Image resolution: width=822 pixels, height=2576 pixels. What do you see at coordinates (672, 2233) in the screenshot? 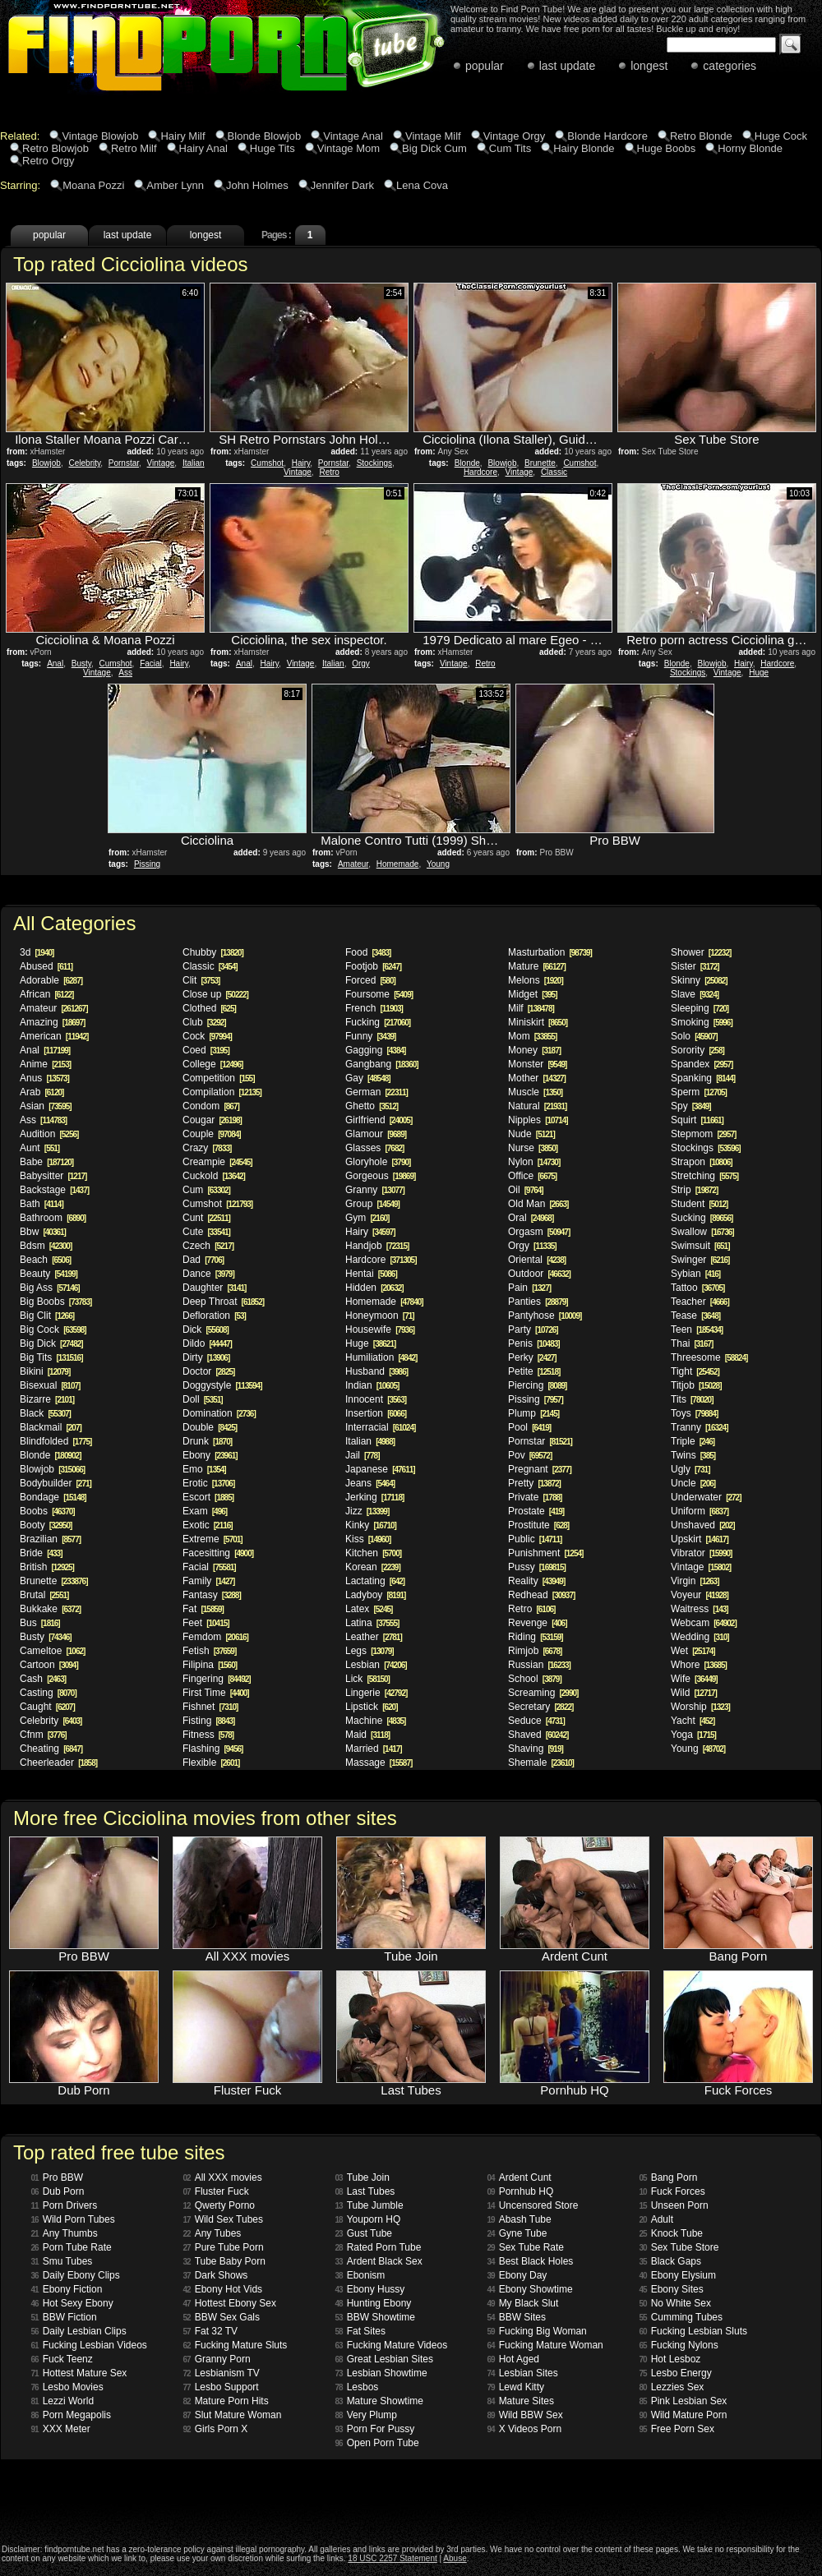
I see `Knock Tube` at bounding box center [672, 2233].